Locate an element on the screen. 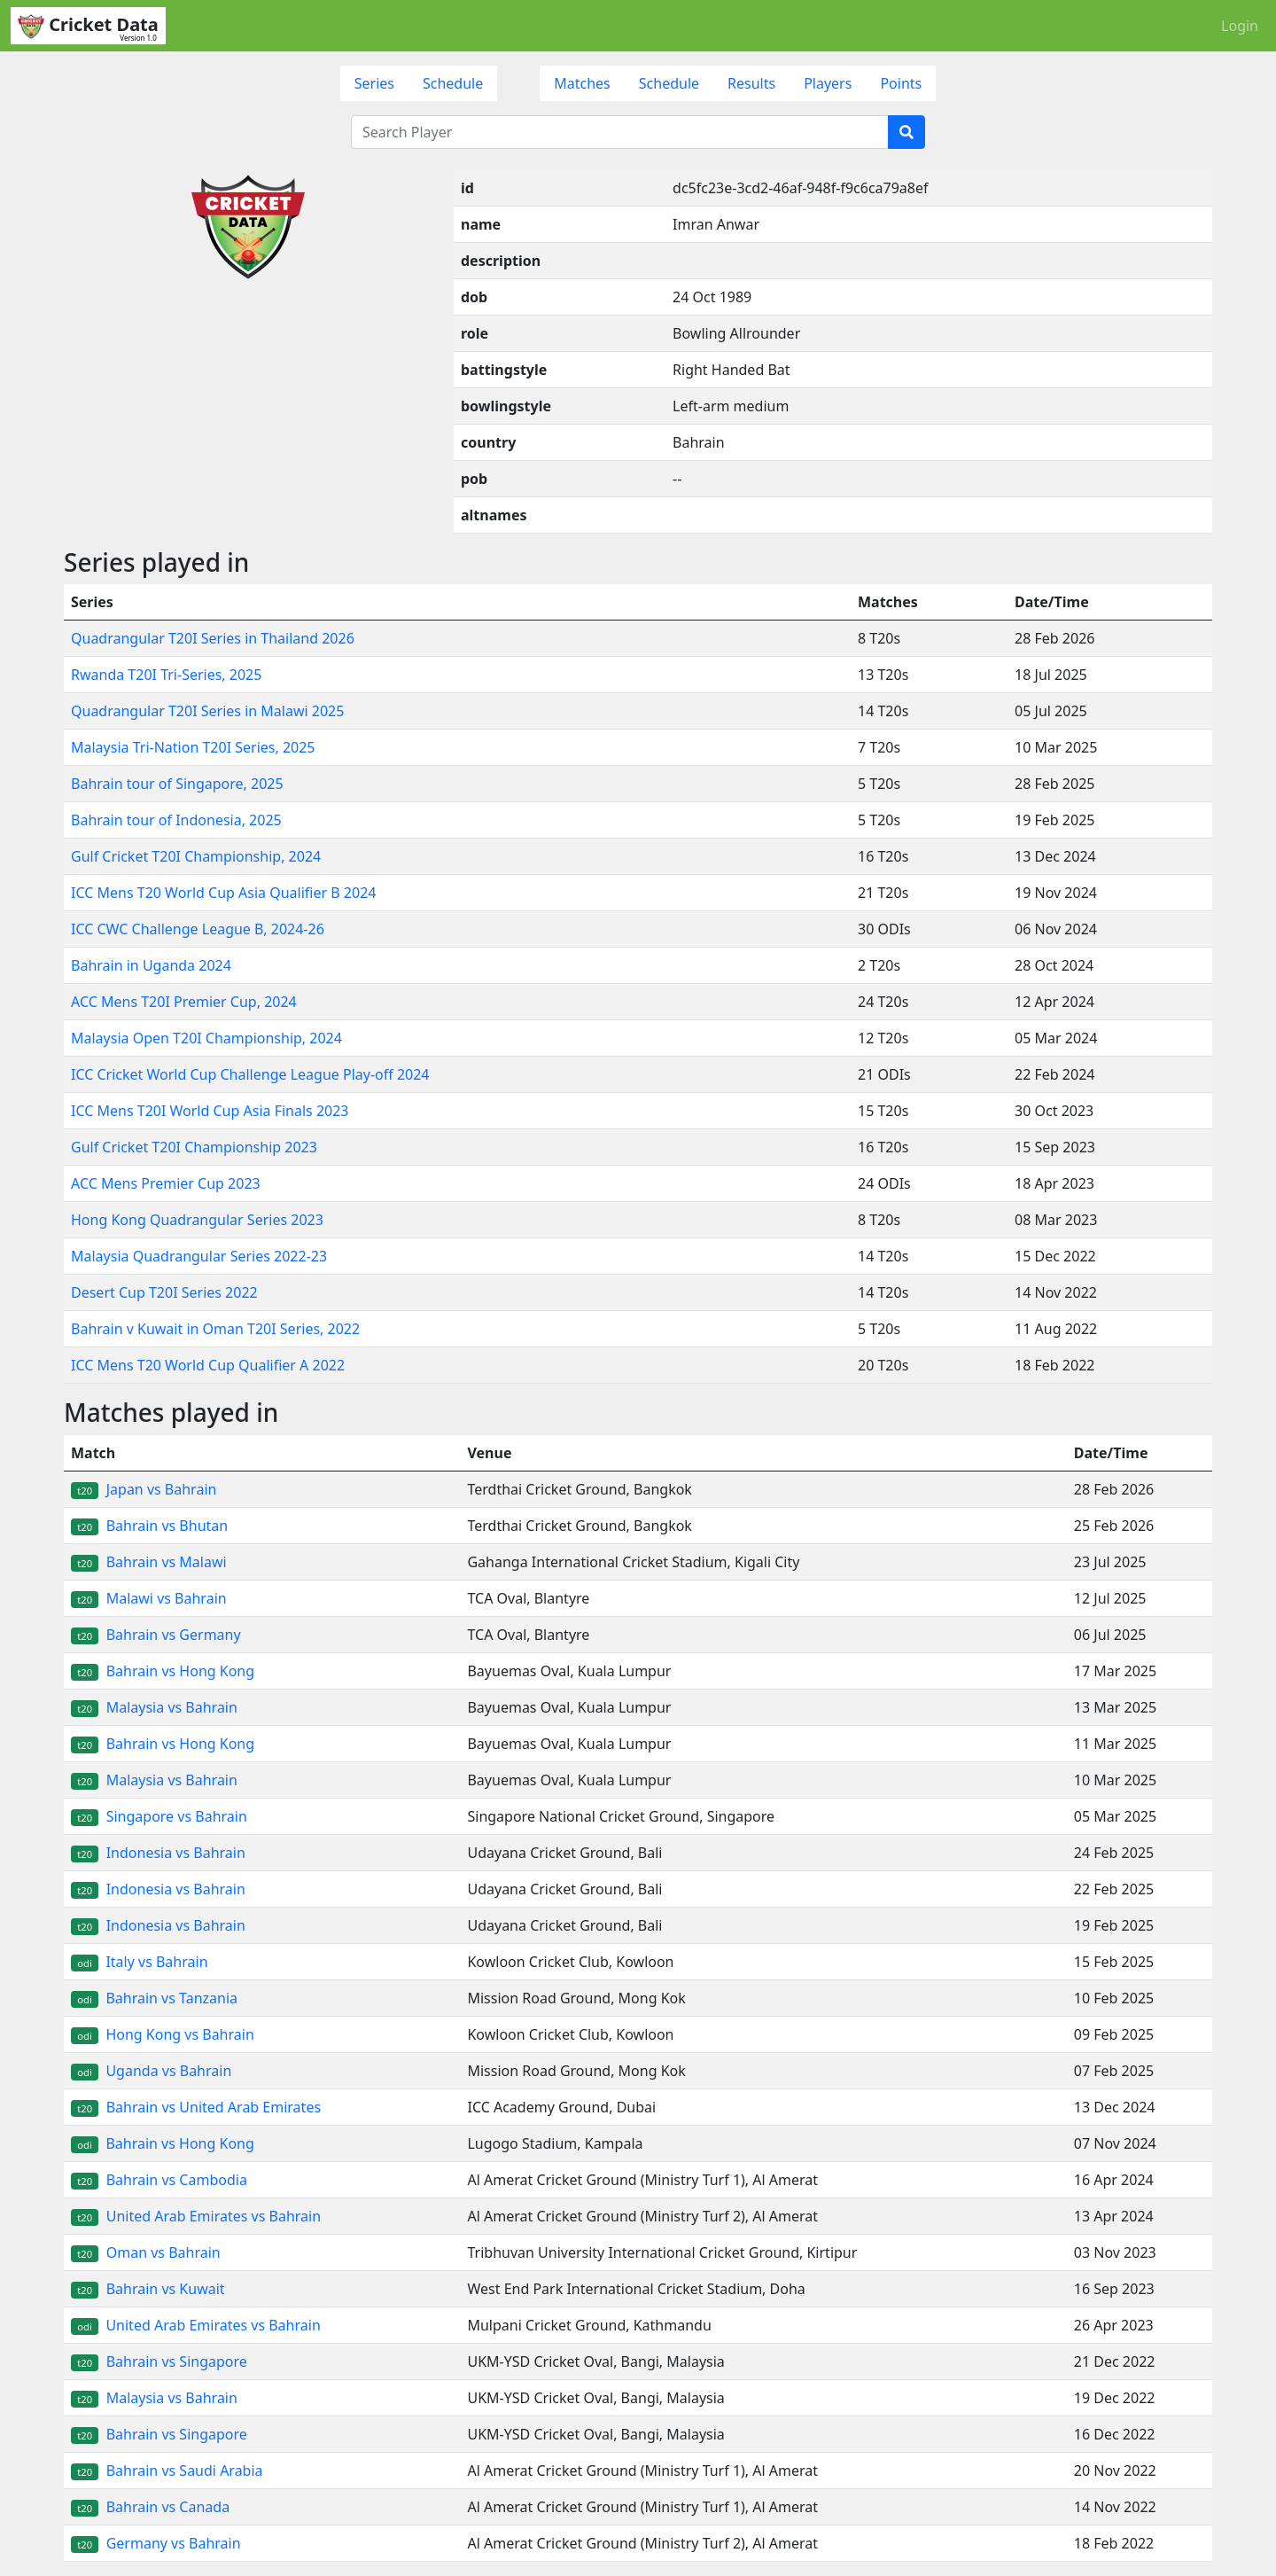 This screenshot has width=1276, height=2576. Malaysia vs Bahrain is located at coordinates (154, 1707).